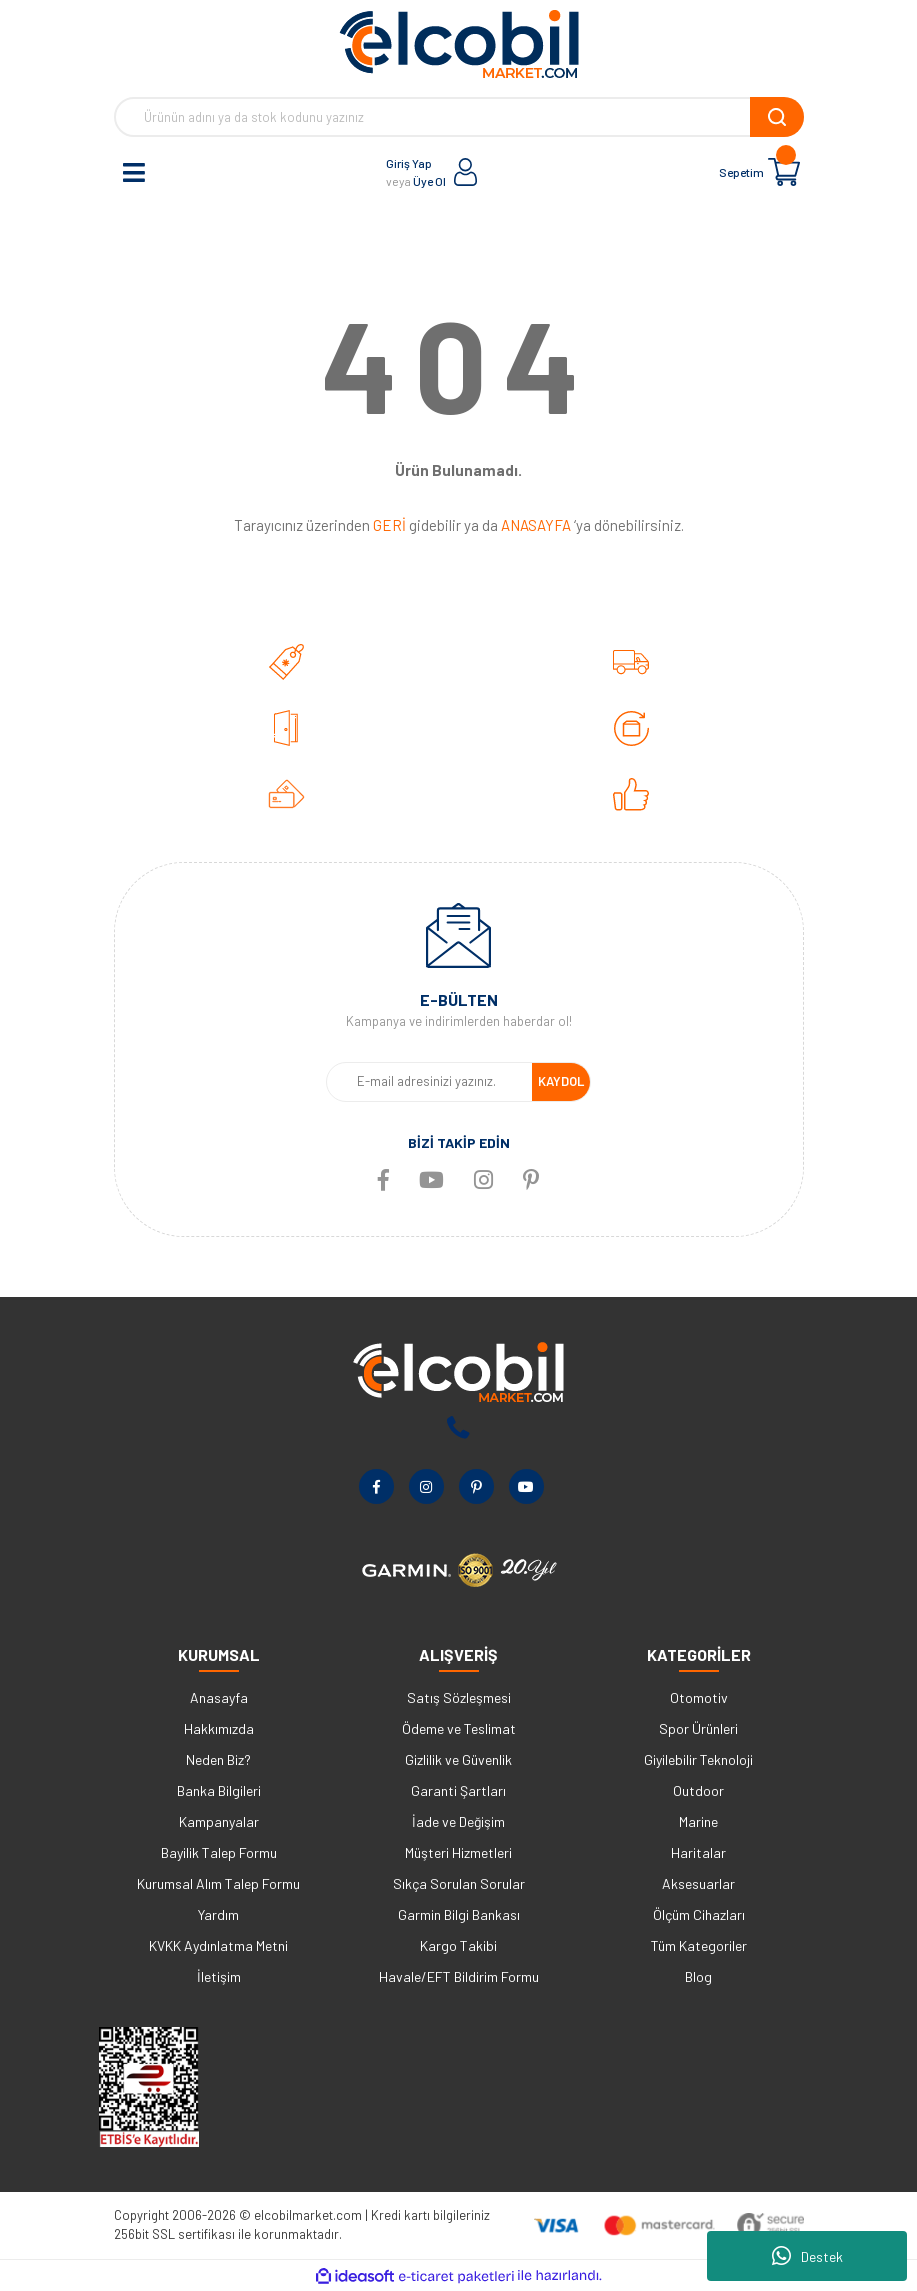 The image size is (917, 2291). I want to click on İade ve Değişim, so click(458, 1821).